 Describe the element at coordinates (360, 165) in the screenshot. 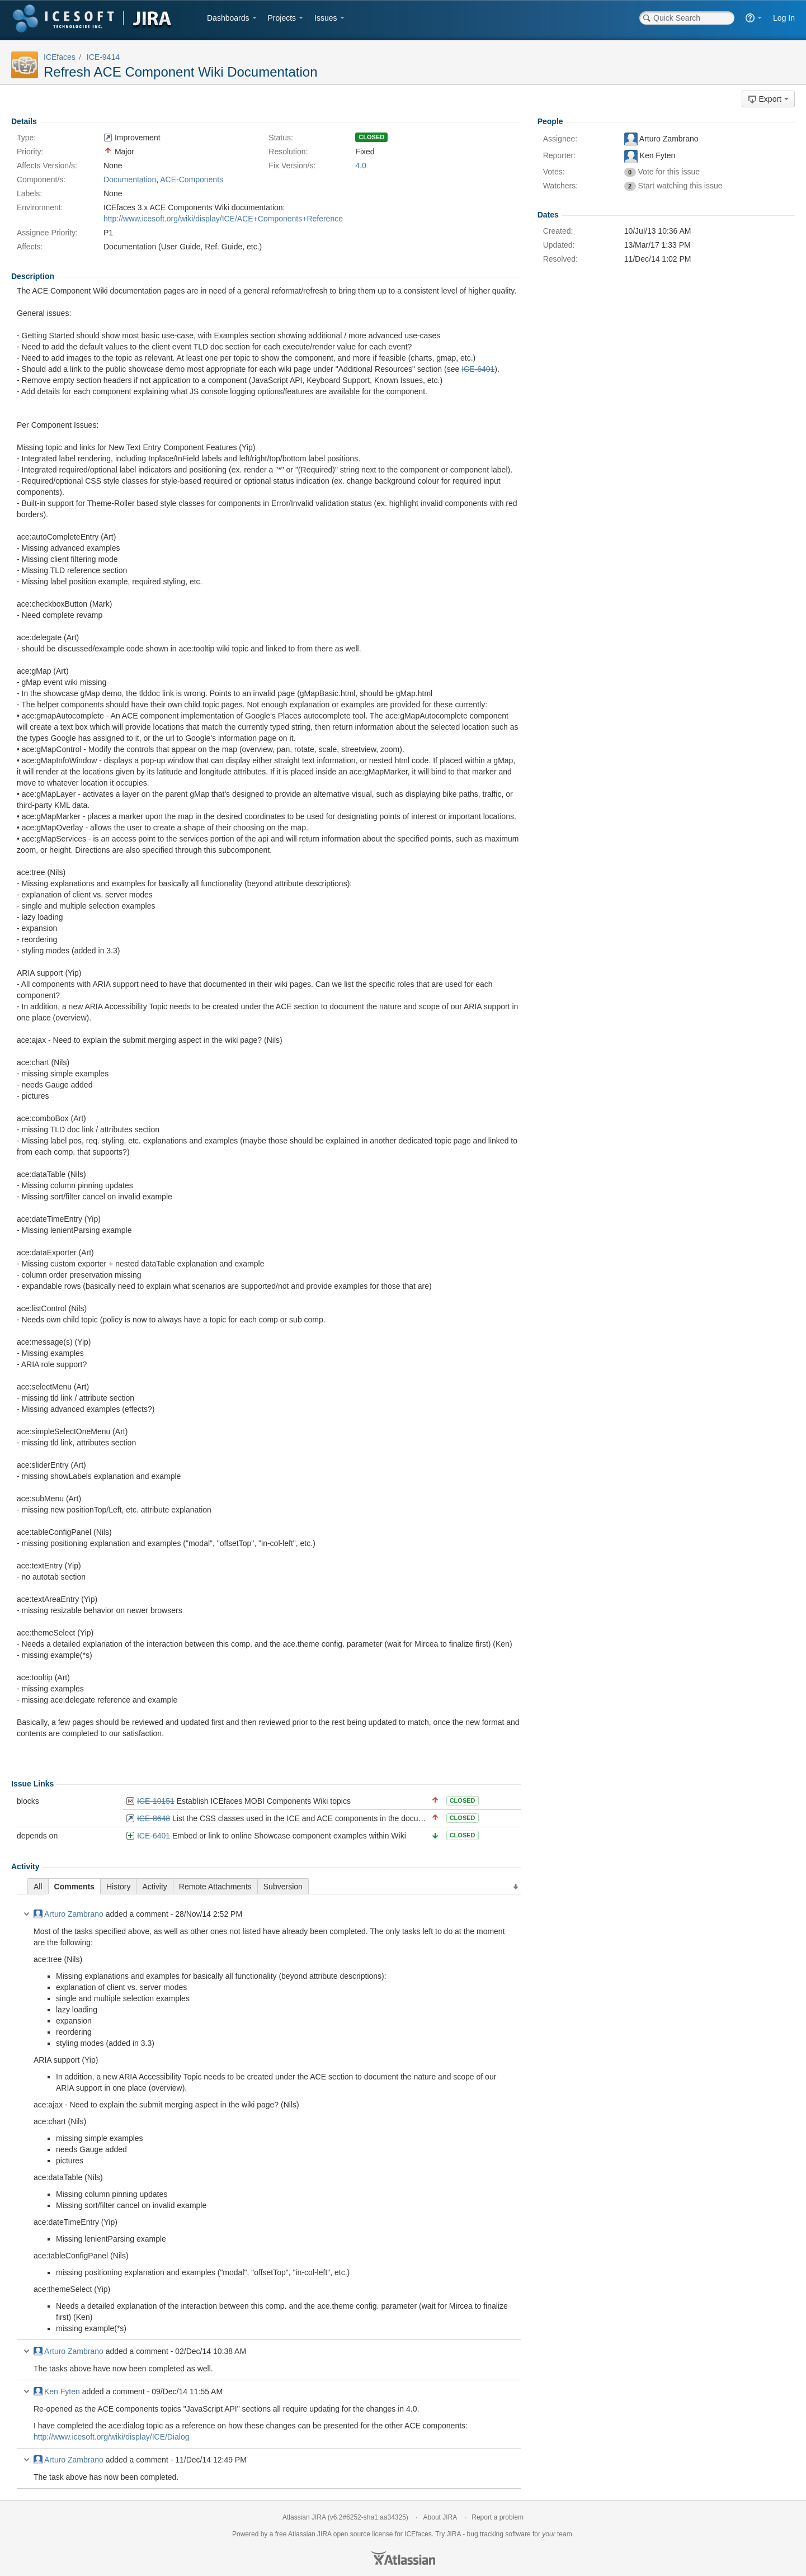

I see `4.0` at that location.